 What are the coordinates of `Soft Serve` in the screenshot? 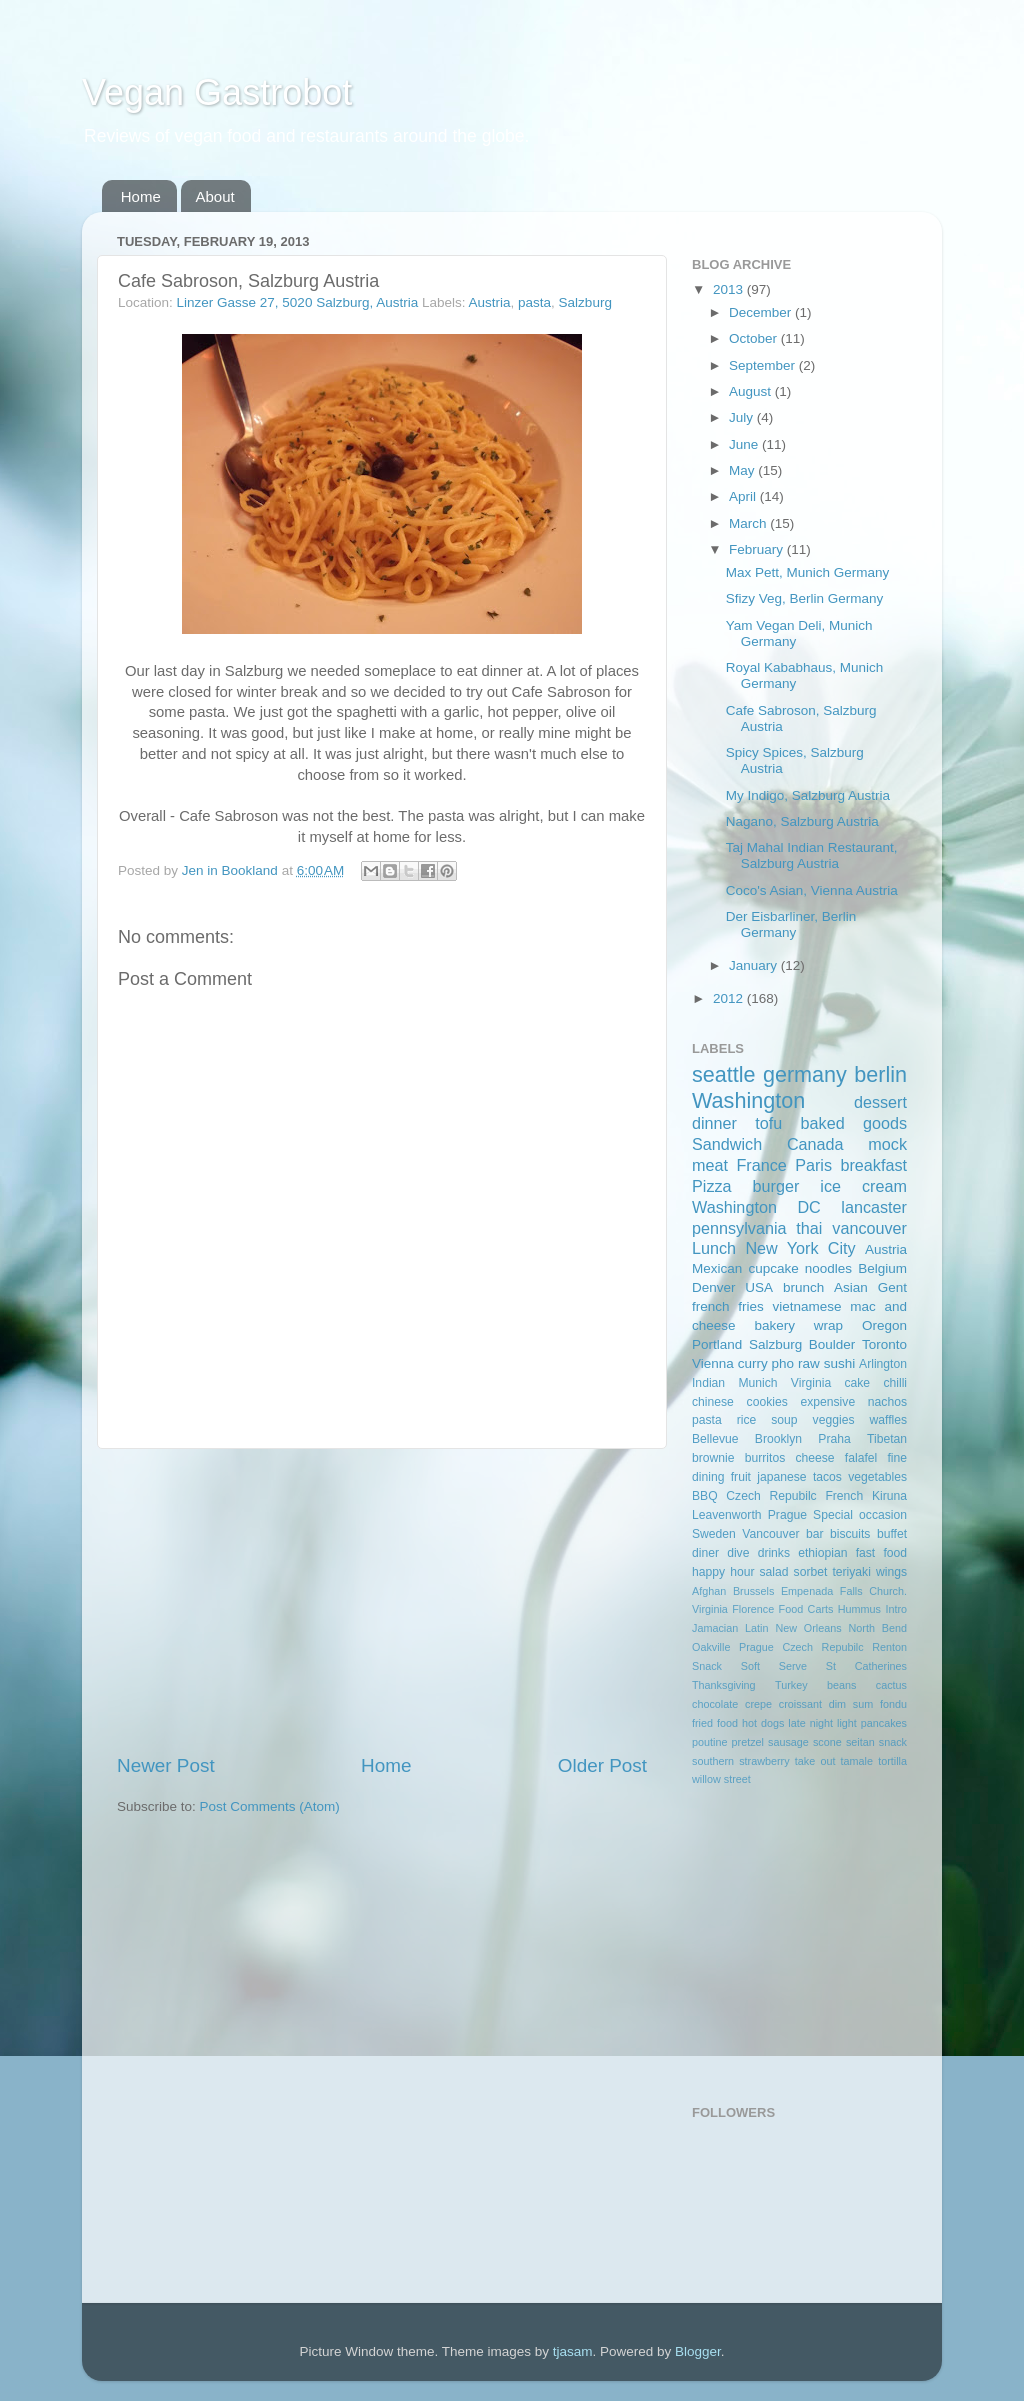 It's located at (774, 1666).